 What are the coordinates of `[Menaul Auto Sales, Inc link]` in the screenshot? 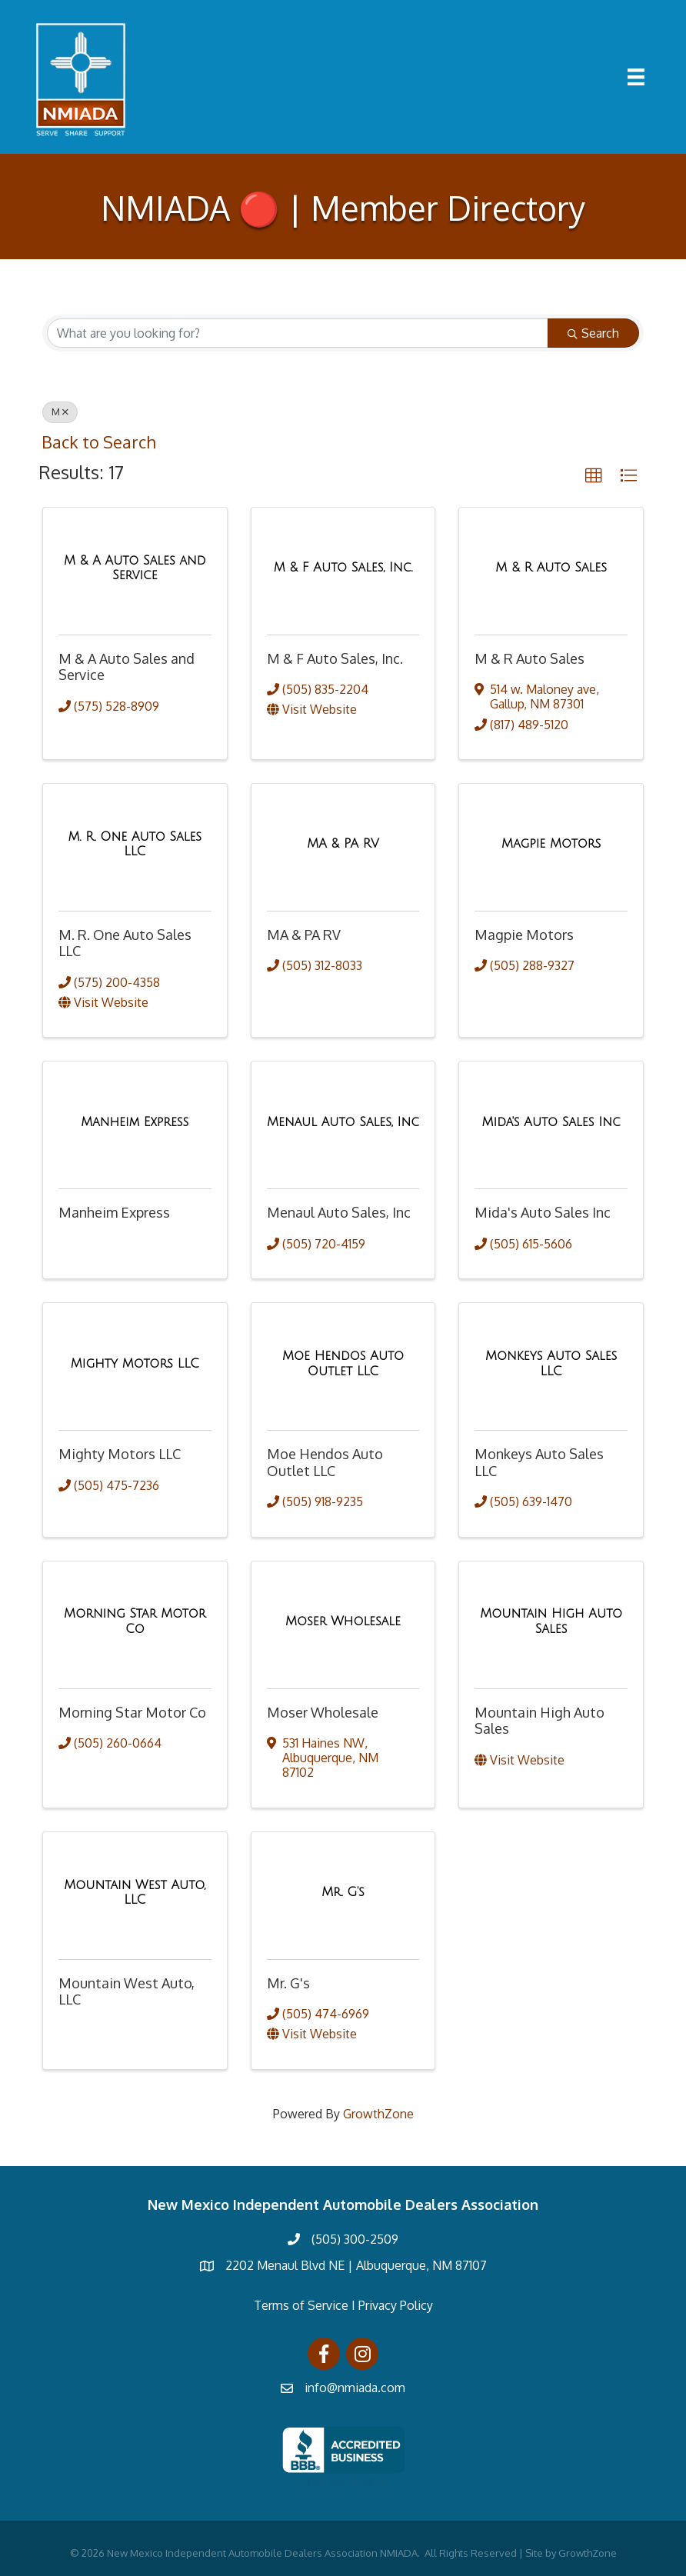 It's located at (343, 1122).